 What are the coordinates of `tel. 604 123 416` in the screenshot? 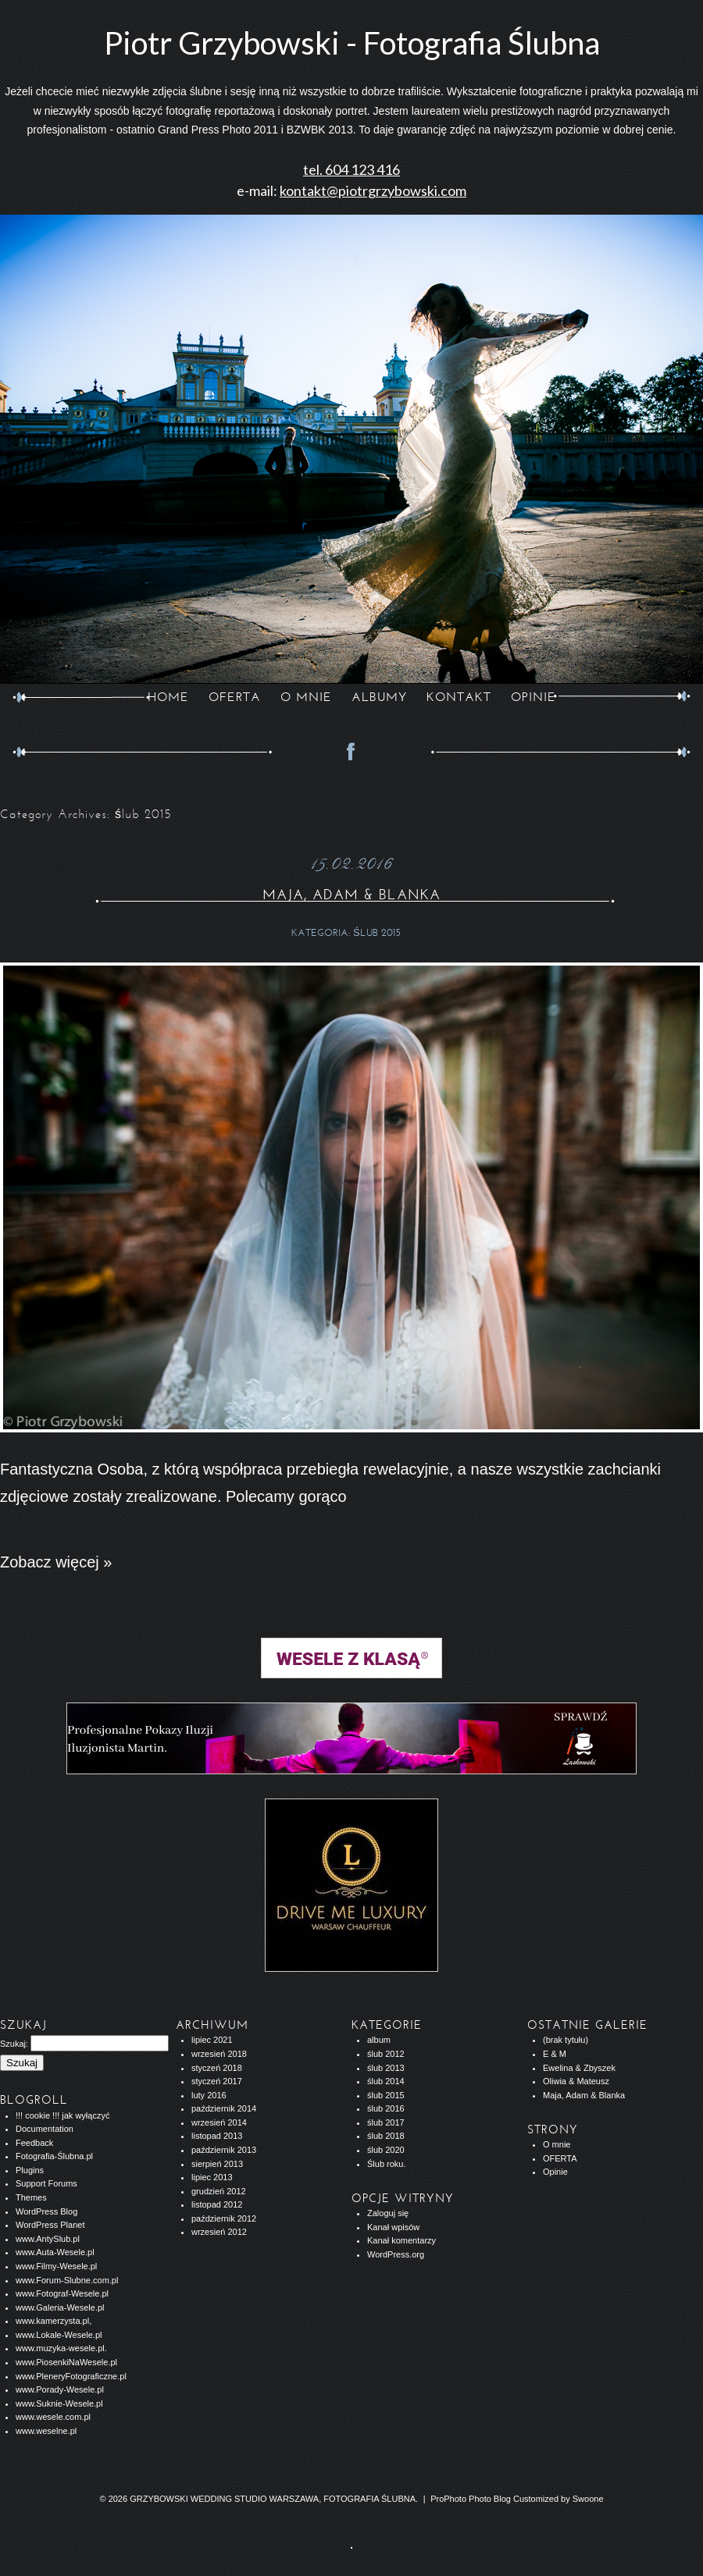 It's located at (351, 169).